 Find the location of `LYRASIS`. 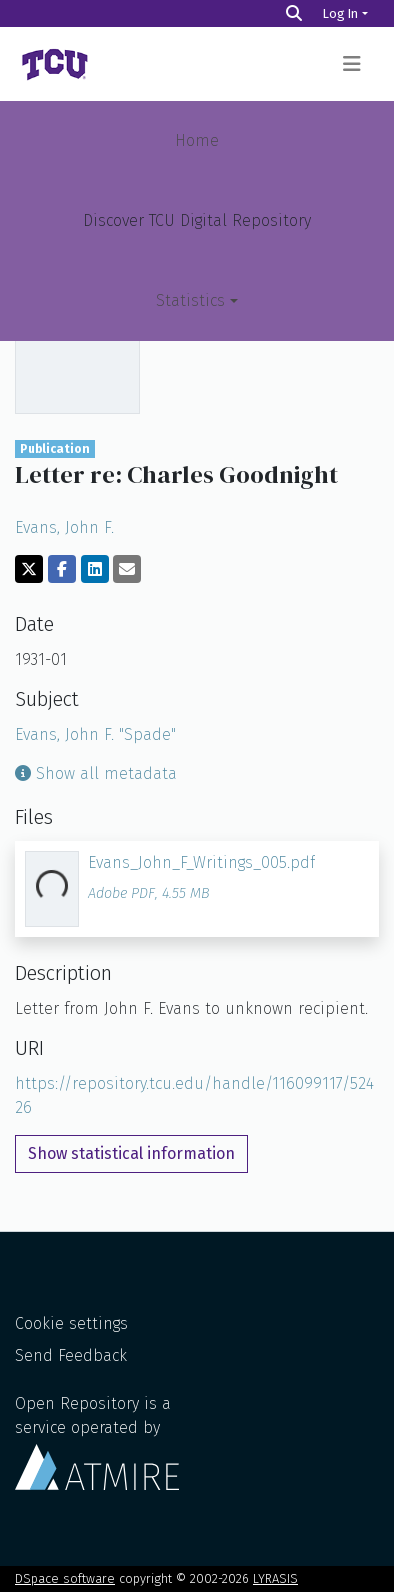

LYRASIS is located at coordinates (275, 1578).